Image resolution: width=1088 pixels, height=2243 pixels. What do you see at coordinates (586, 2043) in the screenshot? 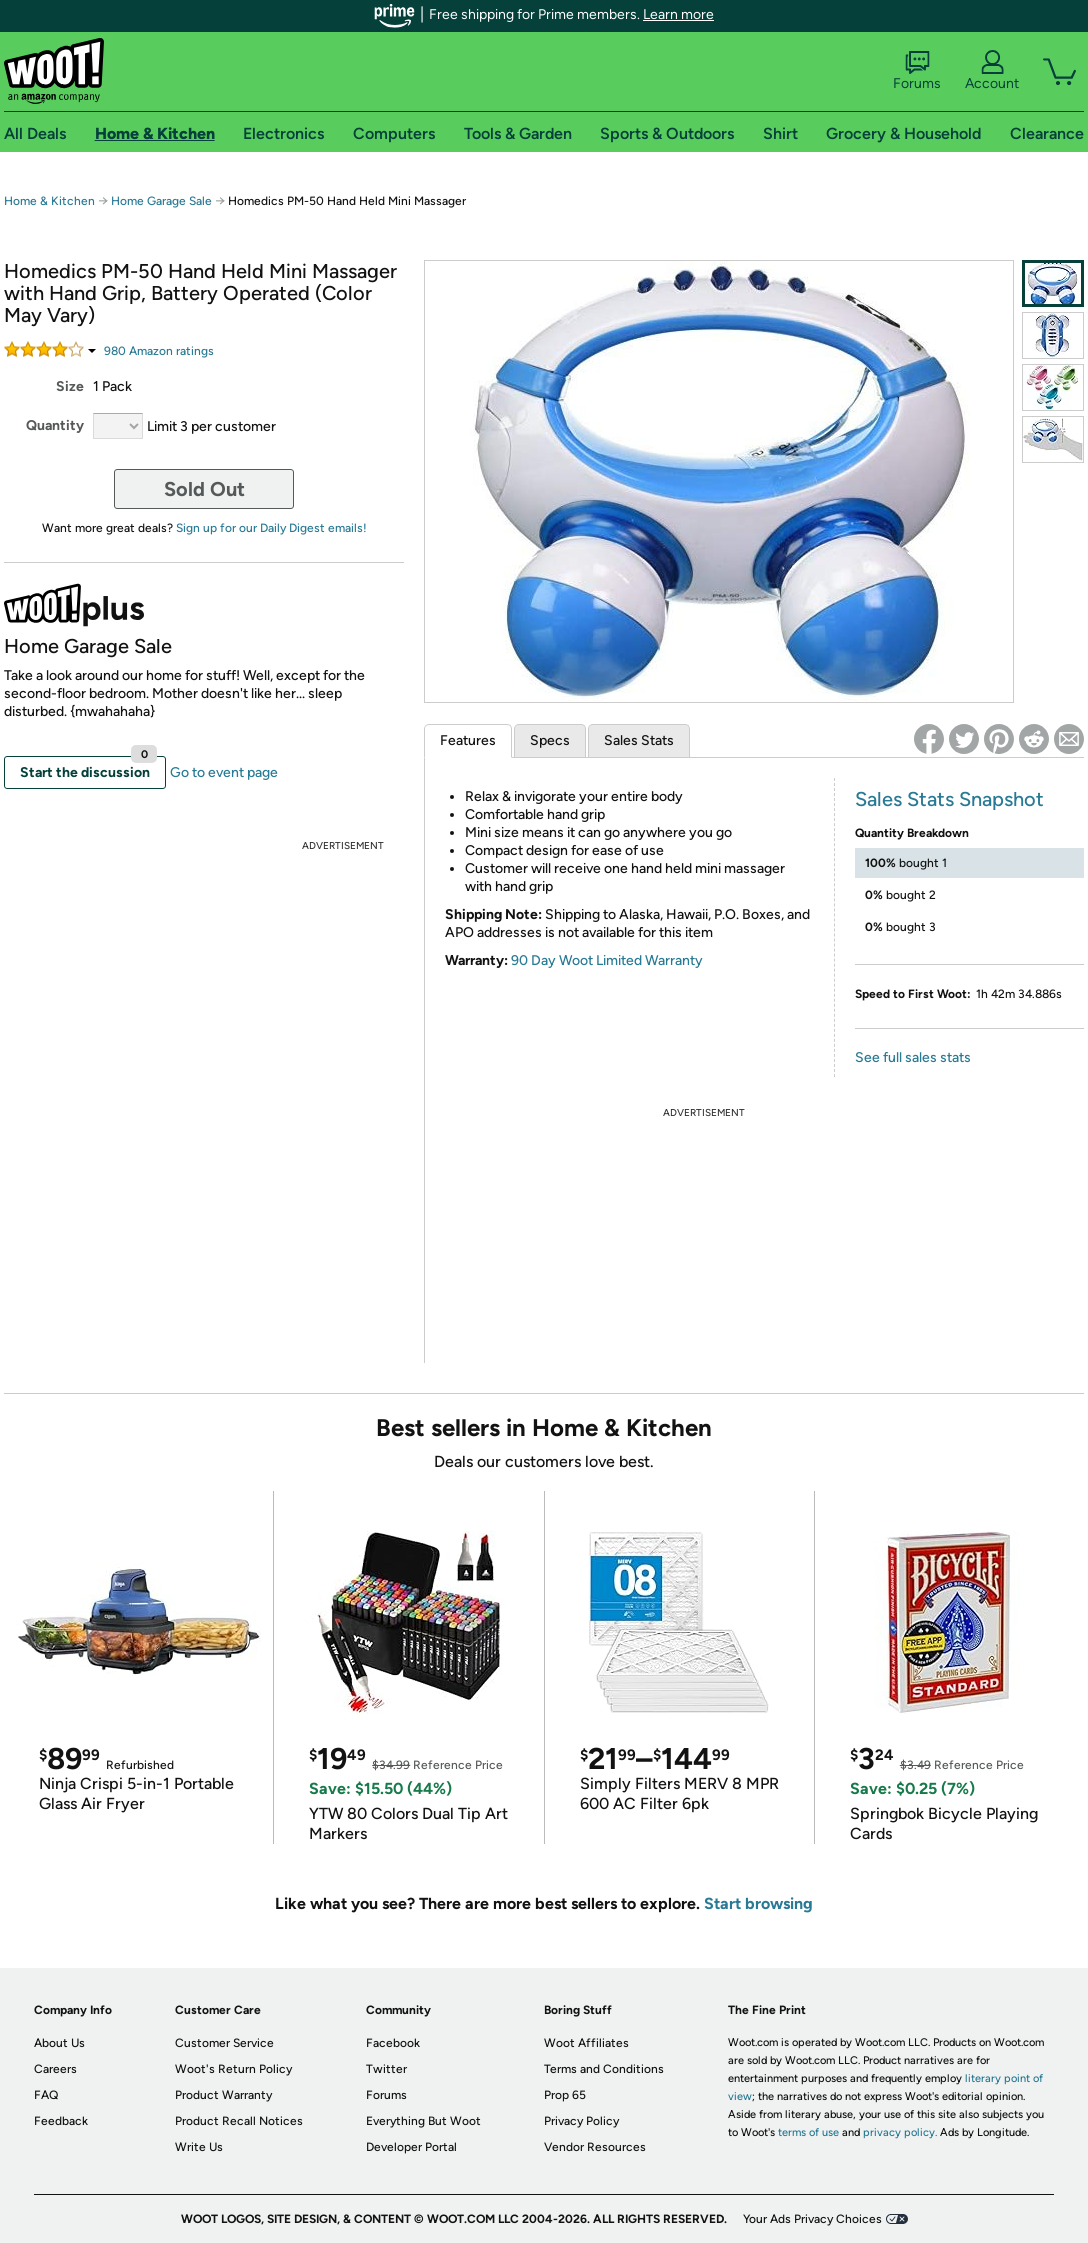
I see `Woot Affiliates` at bounding box center [586, 2043].